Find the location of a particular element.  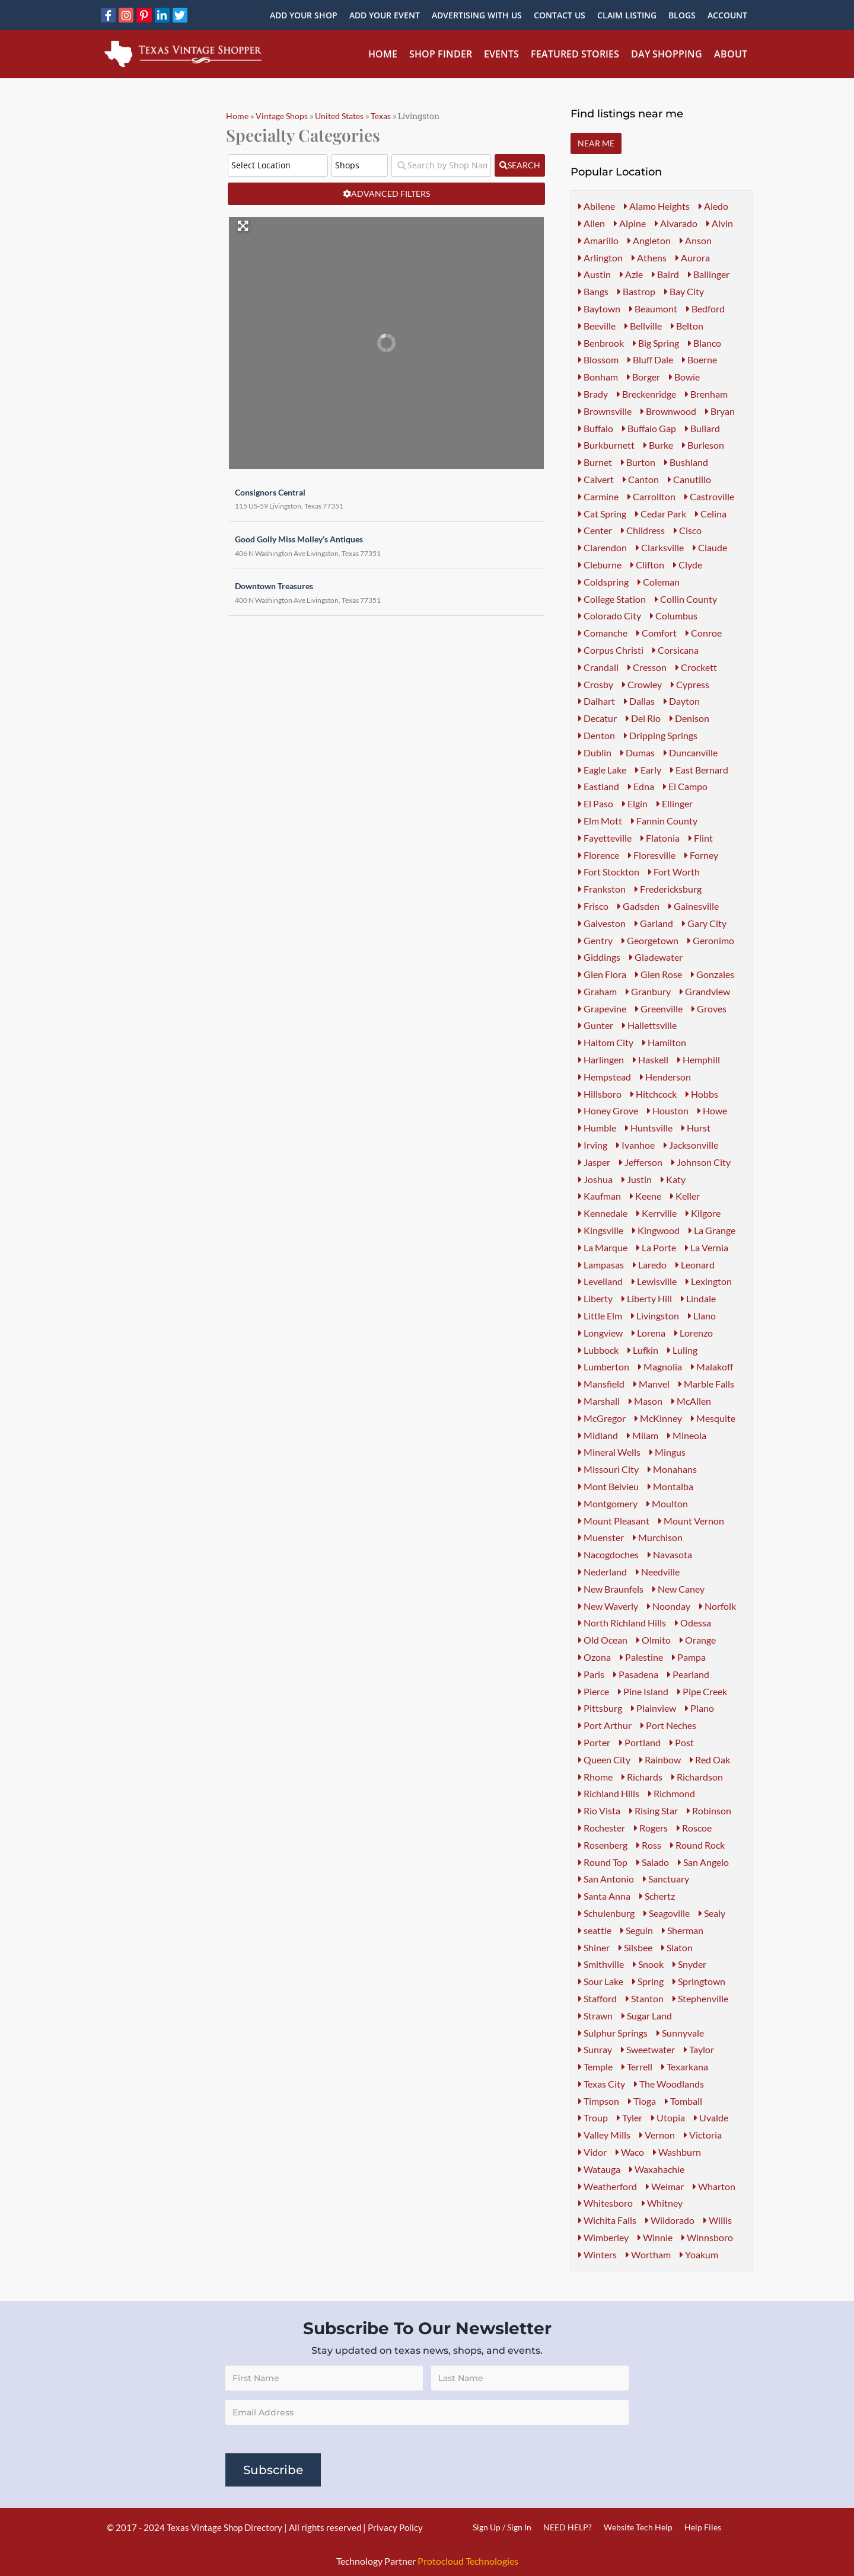

Sugar Land is located at coordinates (647, 2015).